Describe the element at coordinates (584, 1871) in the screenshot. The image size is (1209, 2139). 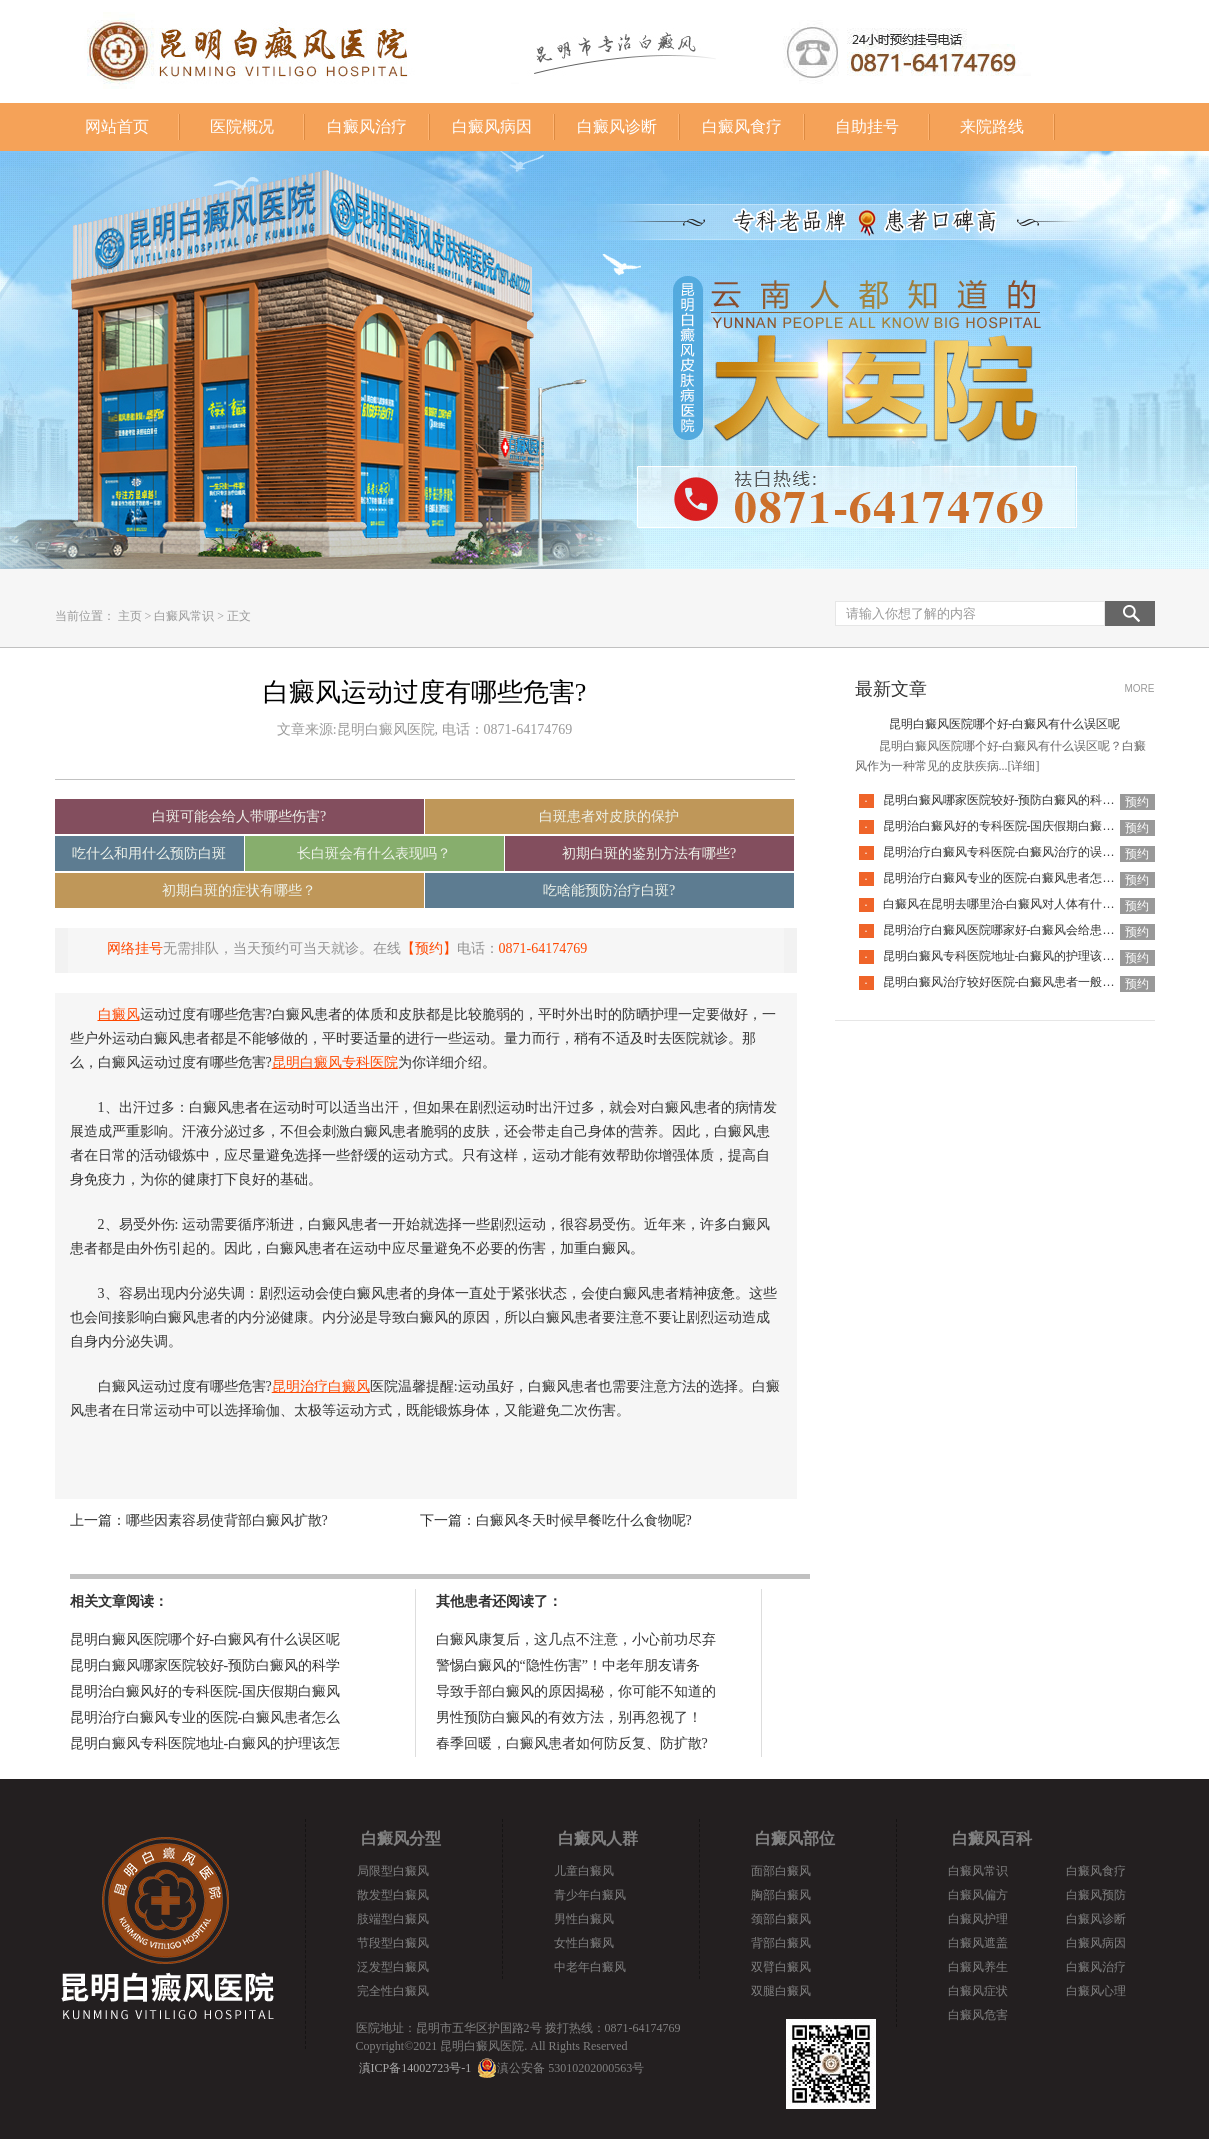
I see `儿童白癜风` at that location.